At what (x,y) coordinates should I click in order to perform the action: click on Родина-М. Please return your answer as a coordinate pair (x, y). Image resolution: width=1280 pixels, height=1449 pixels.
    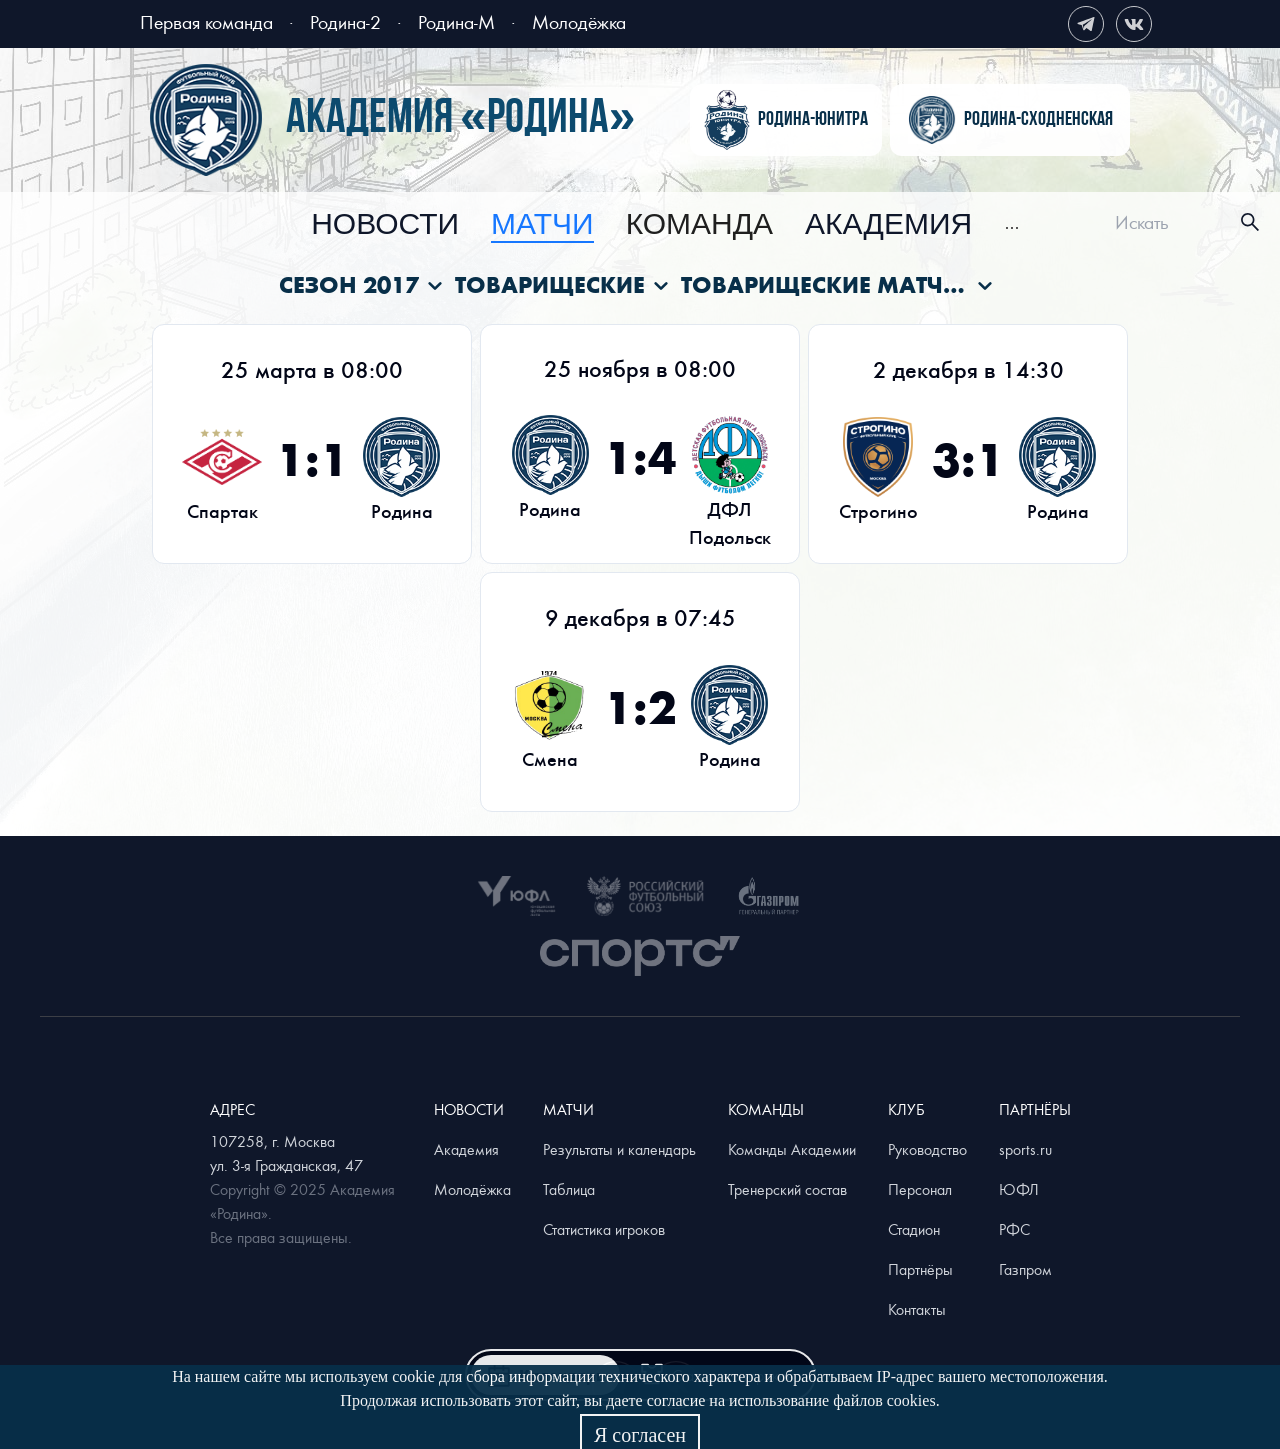
    Looking at the image, I should click on (456, 21).